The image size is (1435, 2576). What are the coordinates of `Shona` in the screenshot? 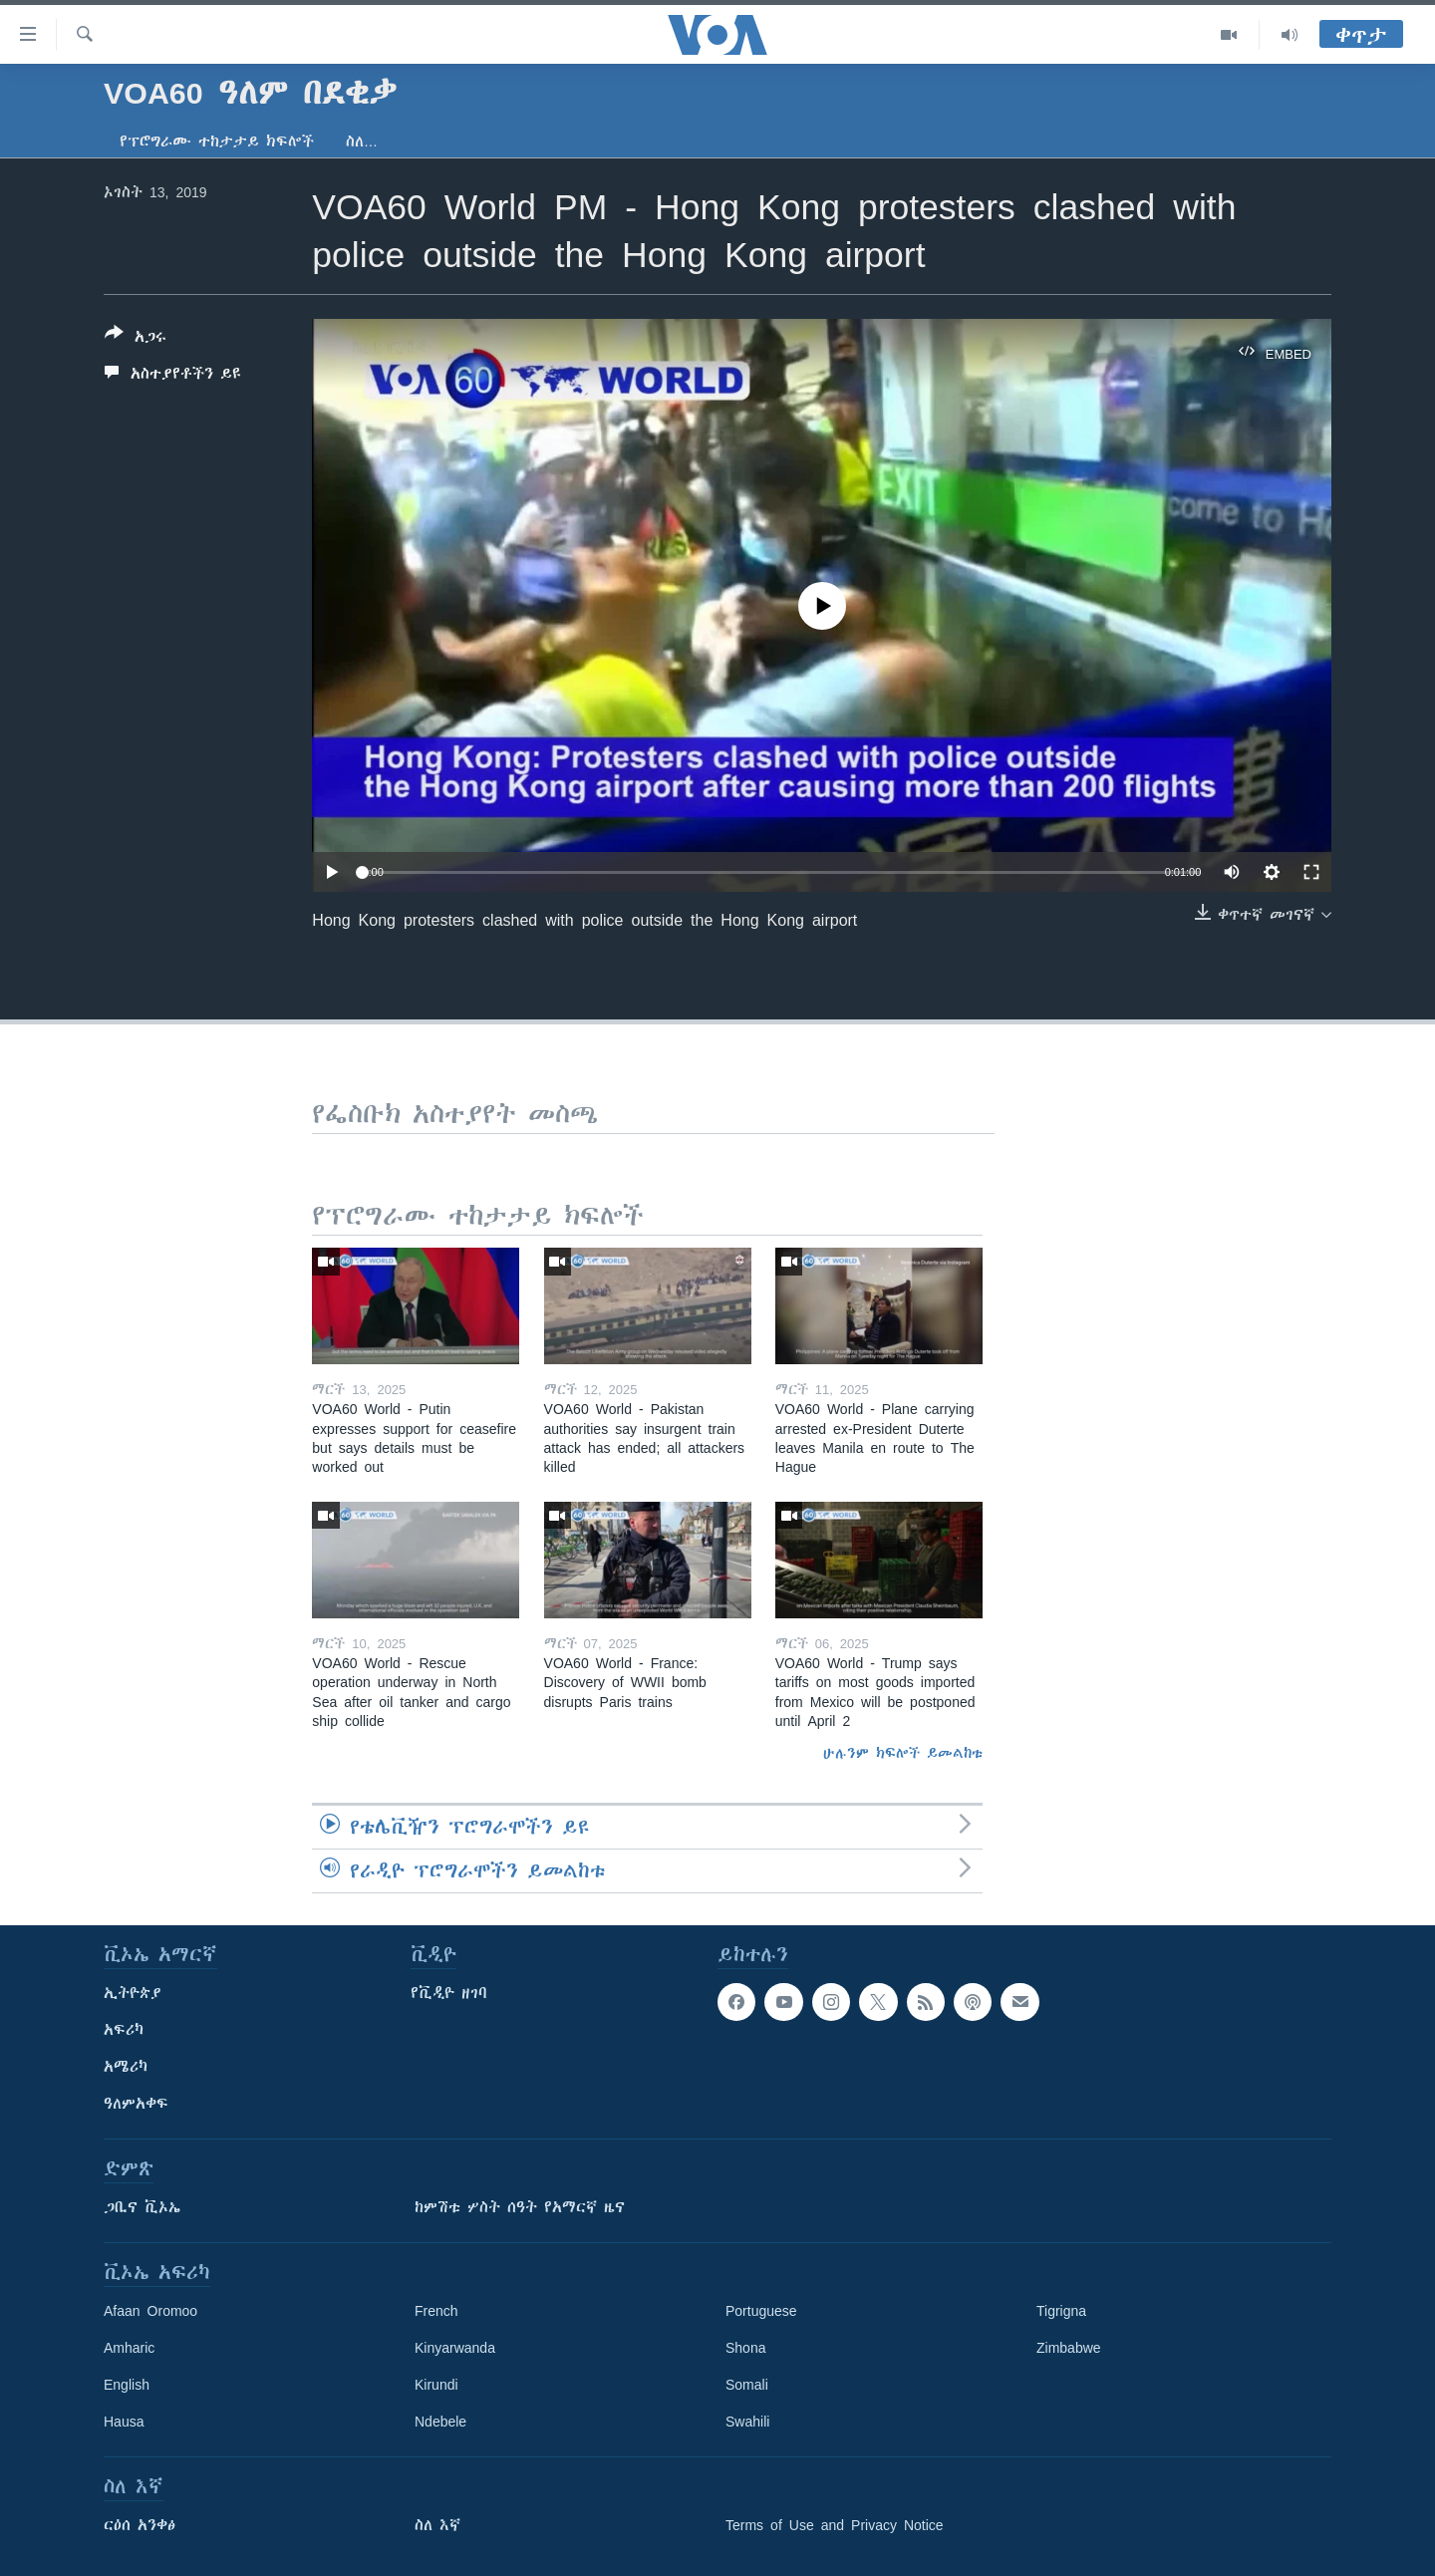 It's located at (745, 2348).